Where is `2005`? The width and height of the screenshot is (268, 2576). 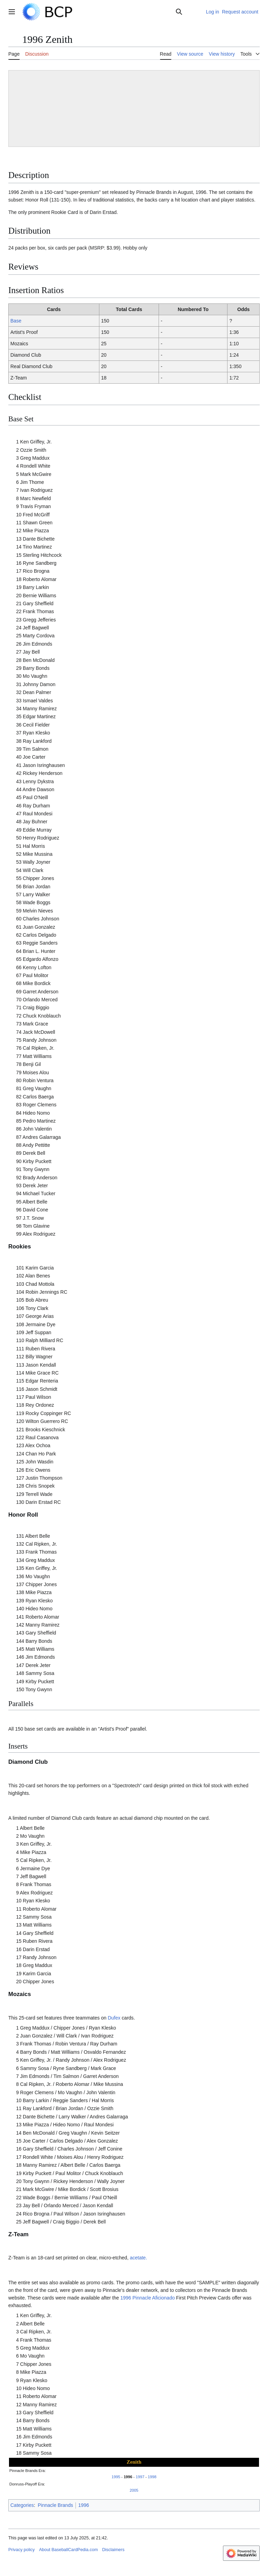 2005 is located at coordinates (134, 2490).